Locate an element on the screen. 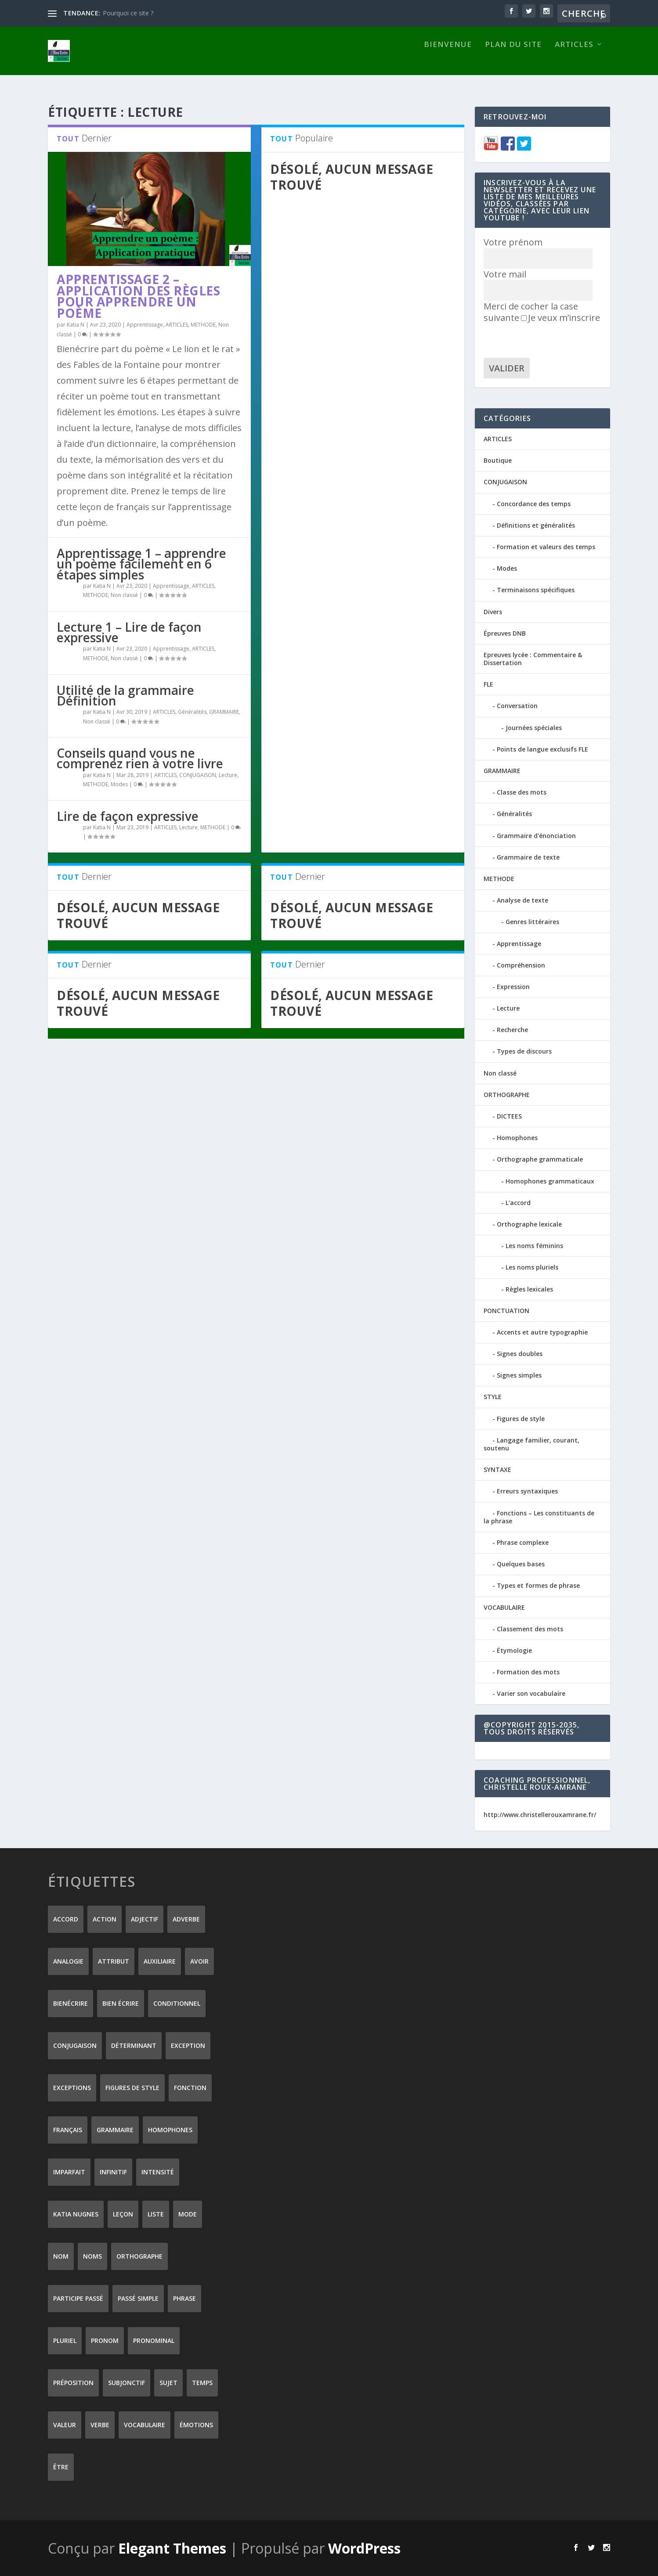 This screenshot has width=658, height=2576. Types et formes de phrase is located at coordinates (538, 1585).